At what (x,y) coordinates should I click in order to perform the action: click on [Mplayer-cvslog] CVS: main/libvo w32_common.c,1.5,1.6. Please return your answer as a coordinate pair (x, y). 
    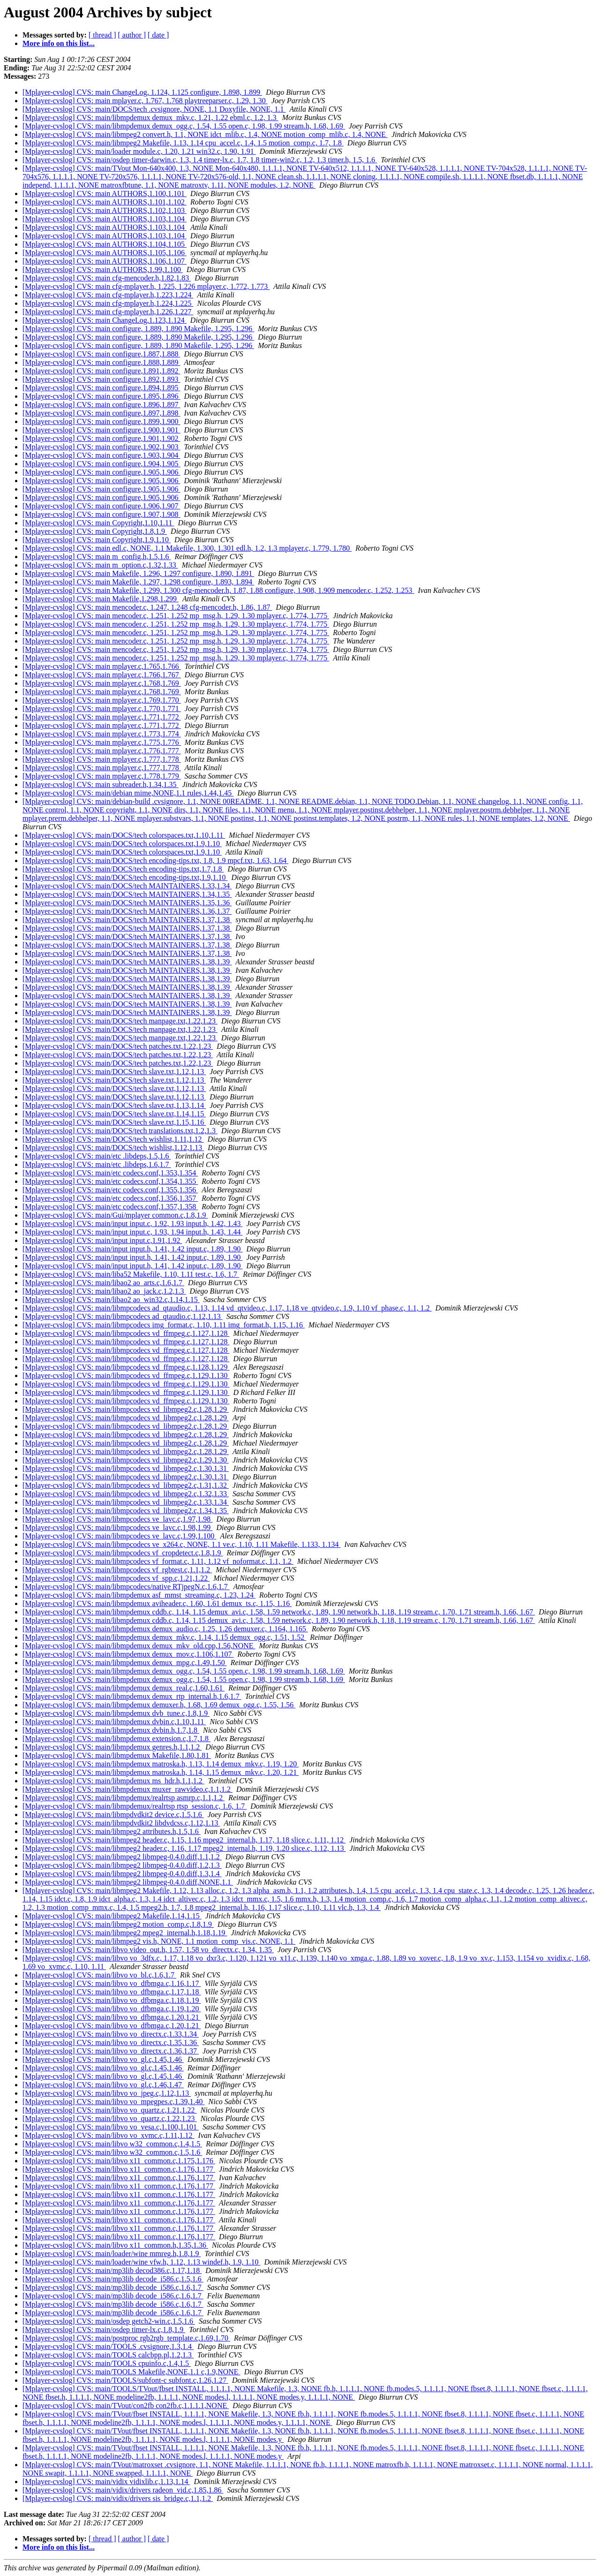
    Looking at the image, I should click on (112, 2152).